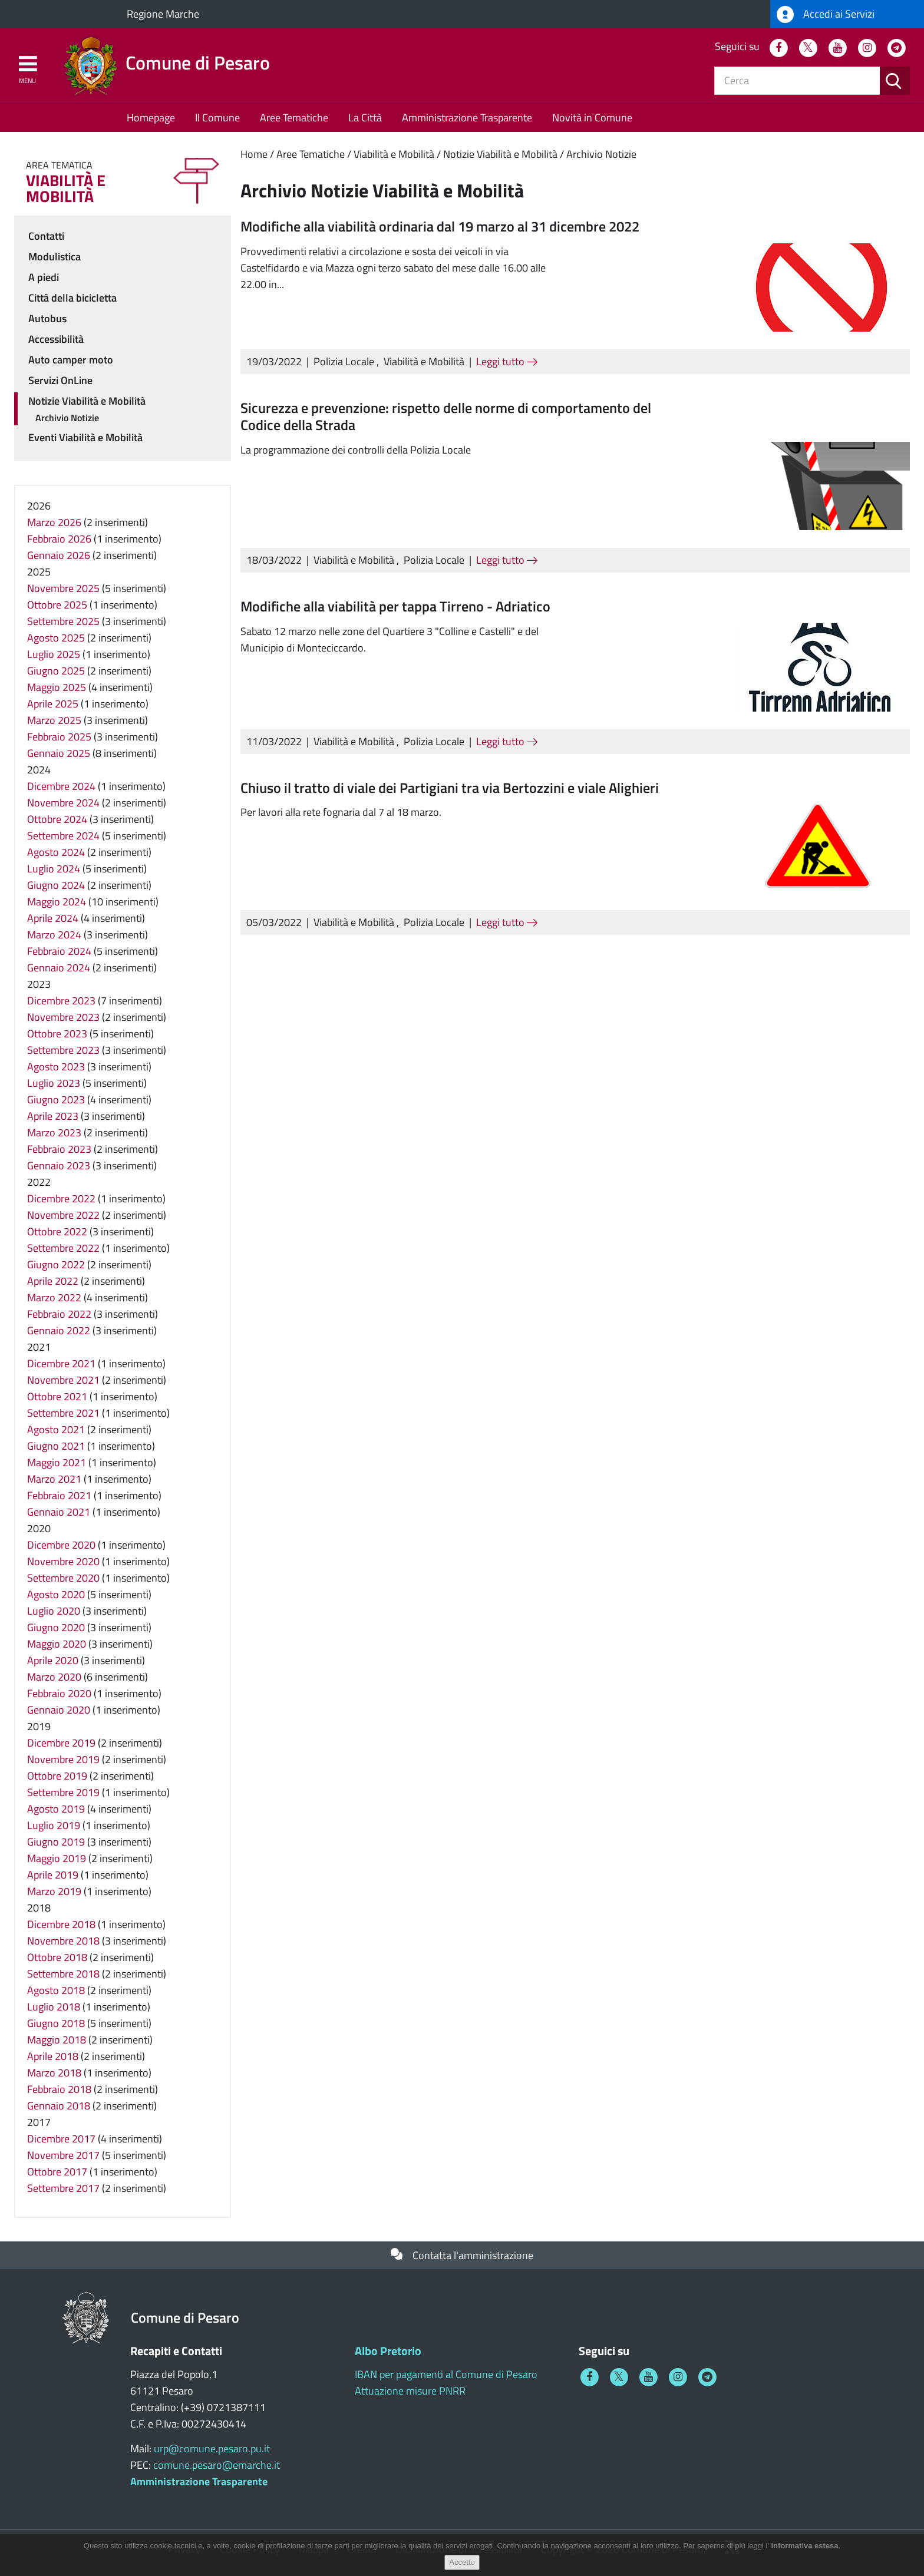 This screenshot has height=2576, width=924. What do you see at coordinates (59, 1149) in the screenshot?
I see `Febbraio 2023` at bounding box center [59, 1149].